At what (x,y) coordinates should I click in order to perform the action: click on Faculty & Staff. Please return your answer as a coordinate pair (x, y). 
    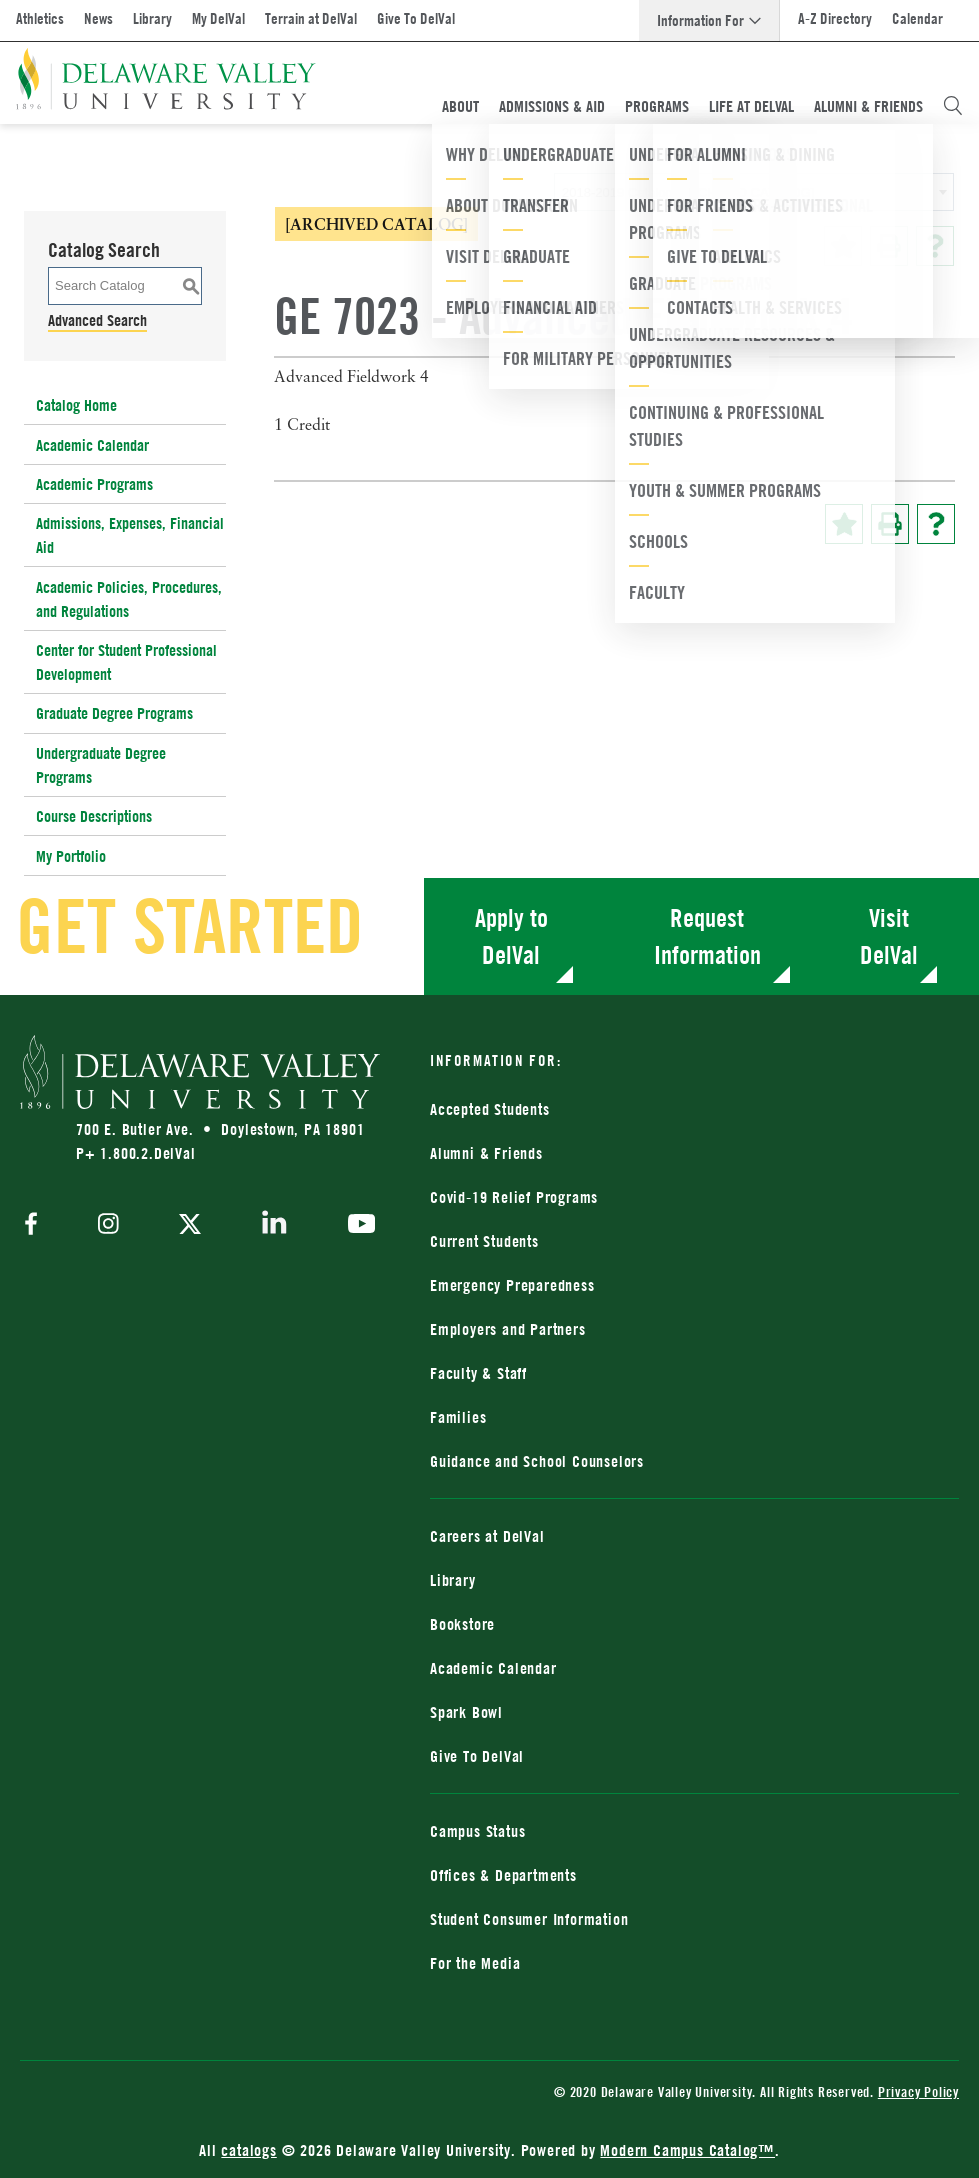
    Looking at the image, I should click on (478, 1373).